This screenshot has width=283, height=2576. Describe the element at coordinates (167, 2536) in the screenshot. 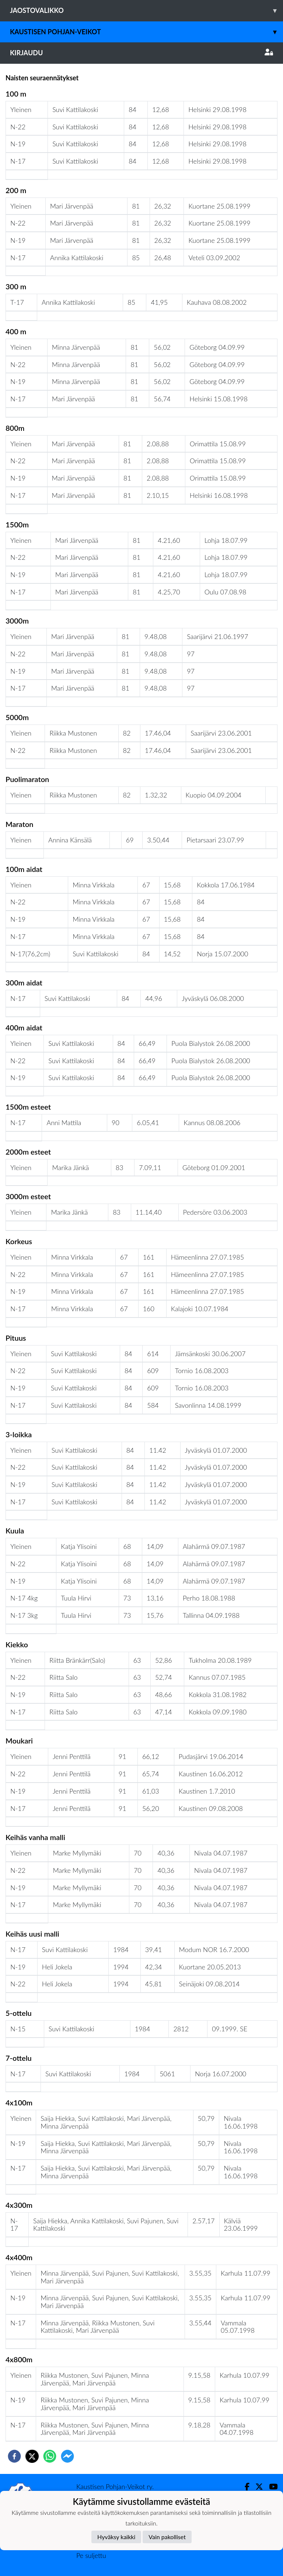

I see `Vain pakolliset` at that location.